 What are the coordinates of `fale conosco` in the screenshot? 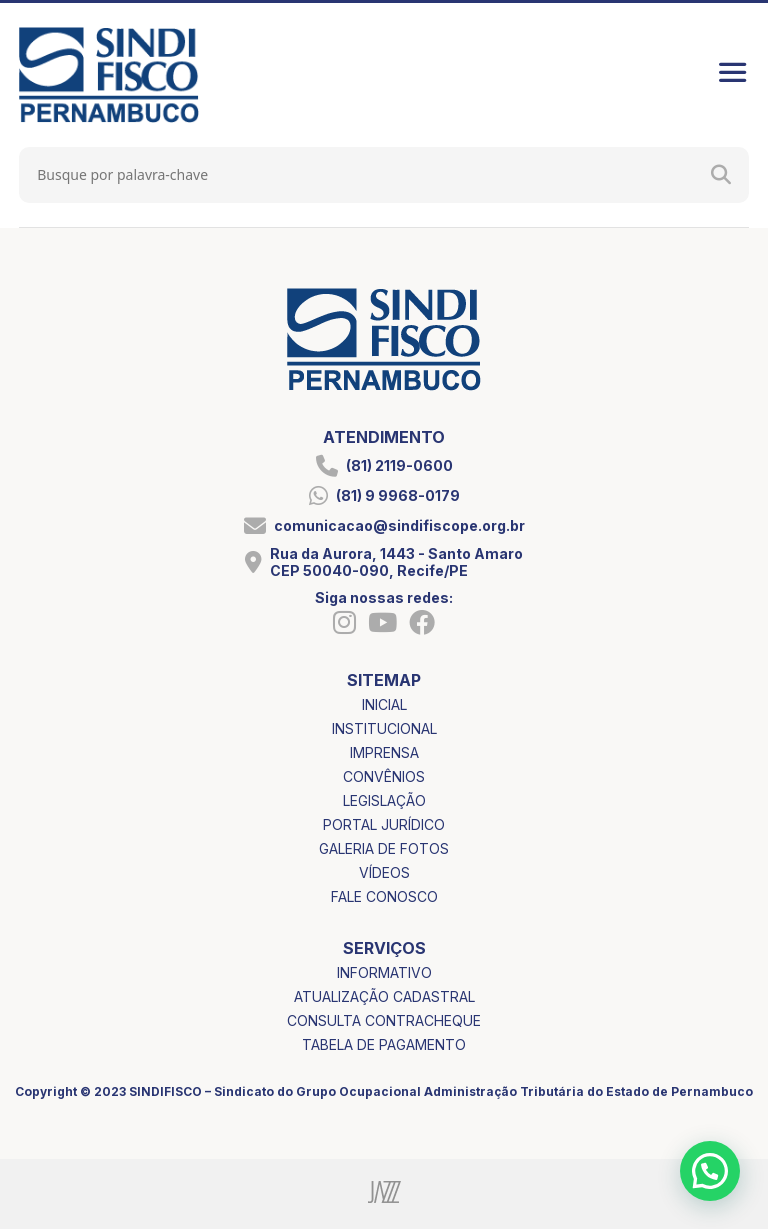 It's located at (384, 896).